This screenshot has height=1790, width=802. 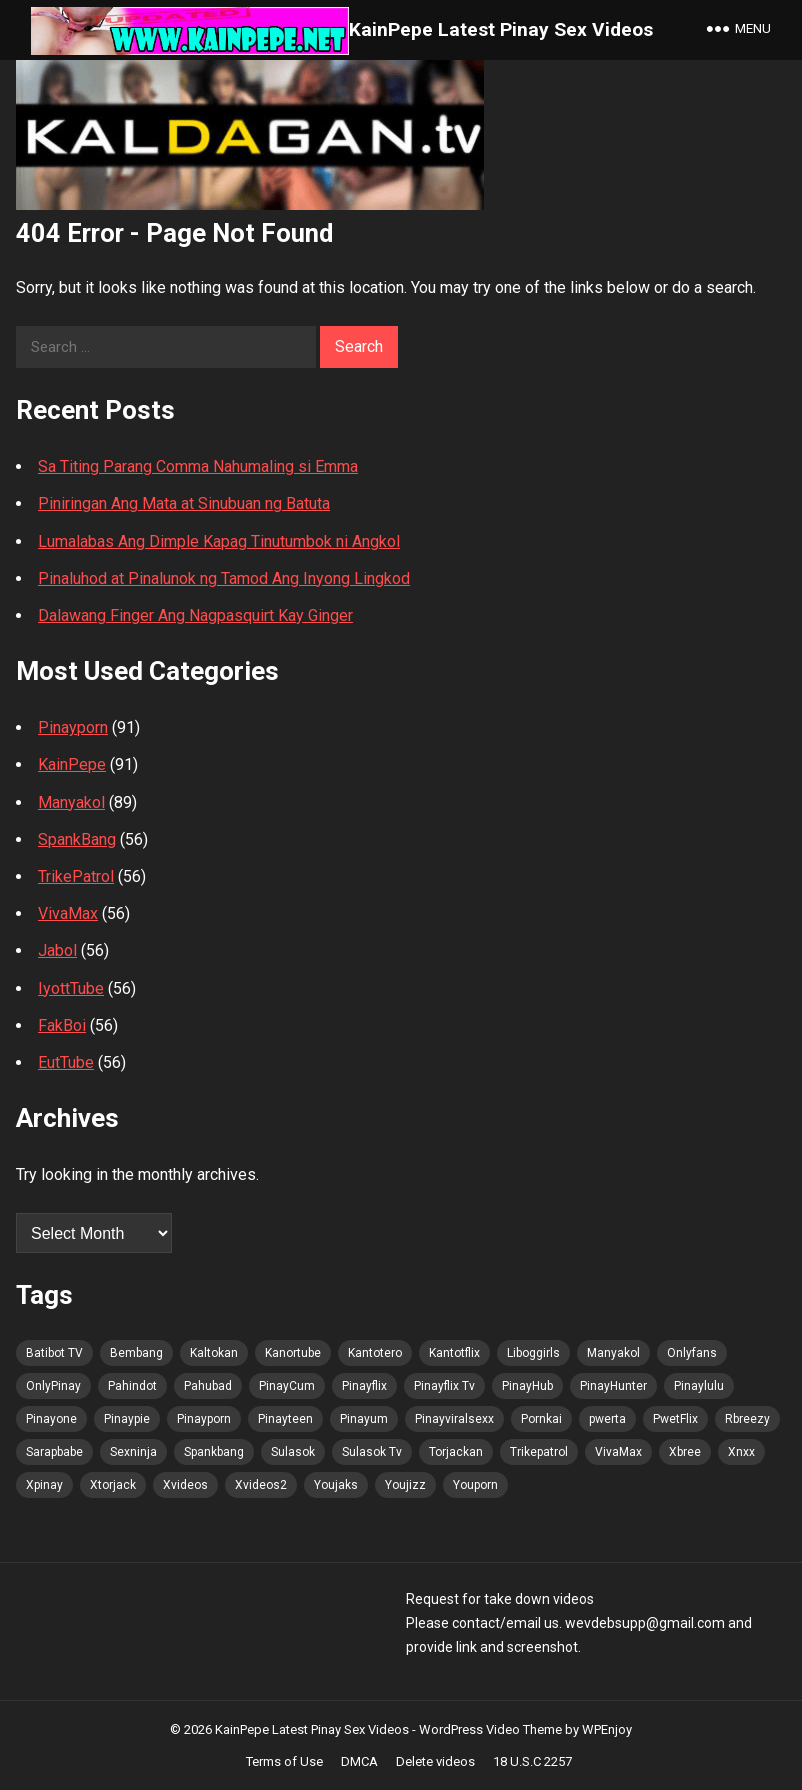 What do you see at coordinates (293, 1452) in the screenshot?
I see `Sulasok [Sulasok (102 items)]` at bounding box center [293, 1452].